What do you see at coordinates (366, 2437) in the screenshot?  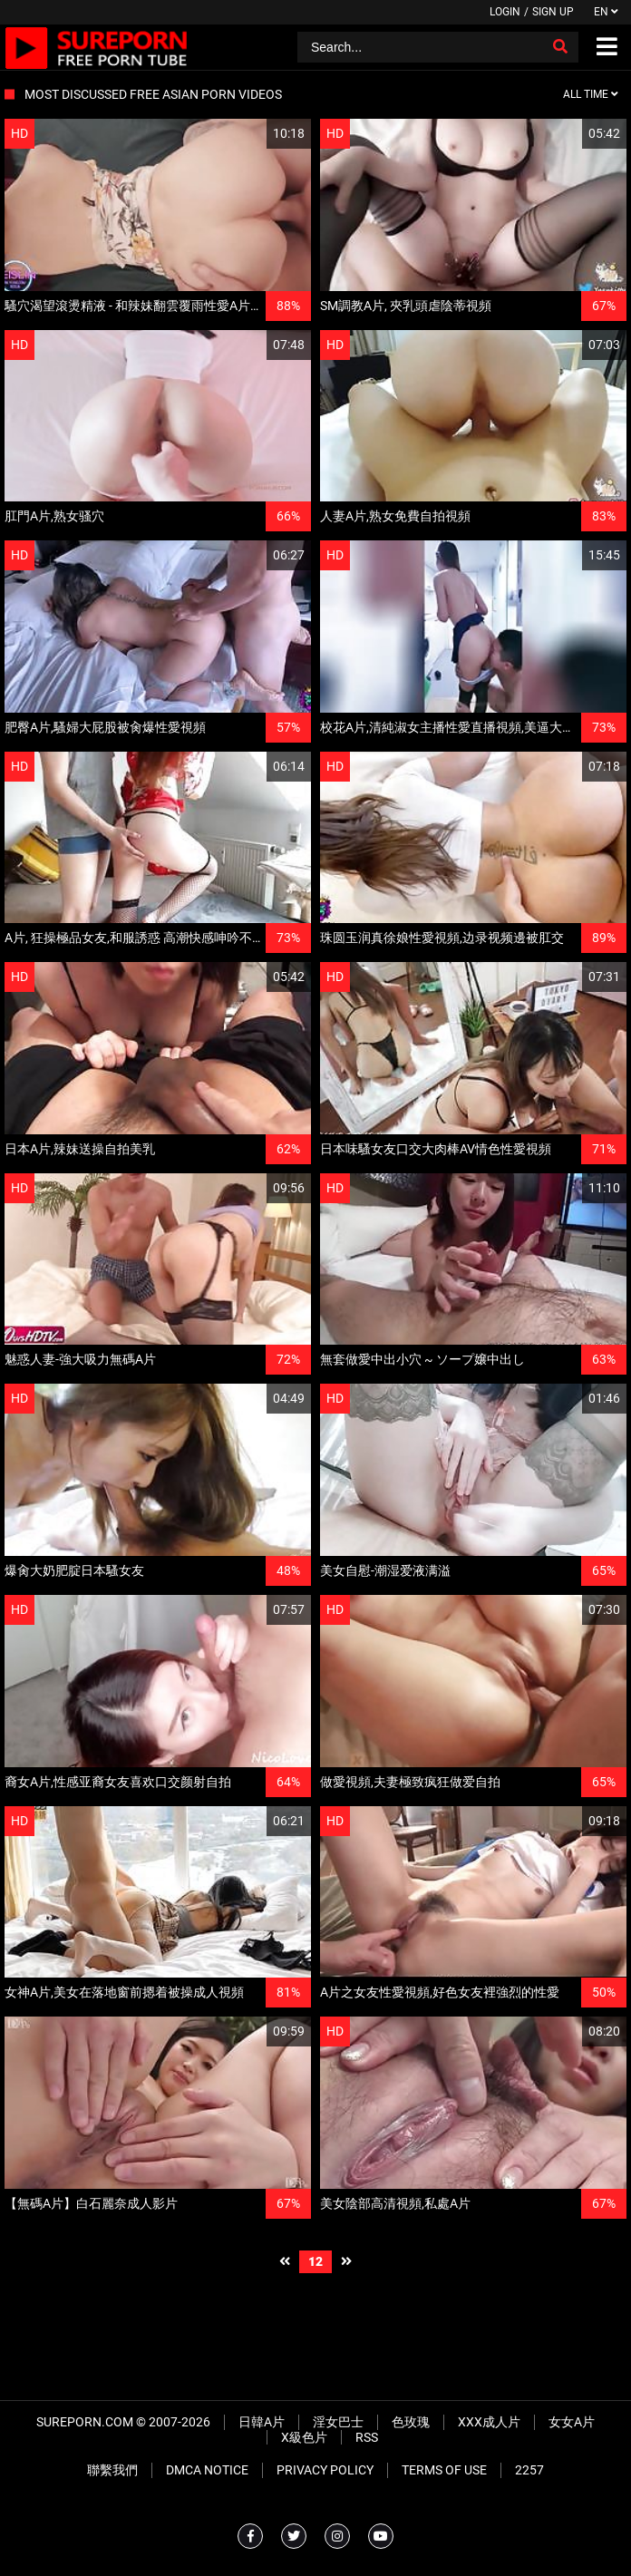 I see `RSS` at bounding box center [366, 2437].